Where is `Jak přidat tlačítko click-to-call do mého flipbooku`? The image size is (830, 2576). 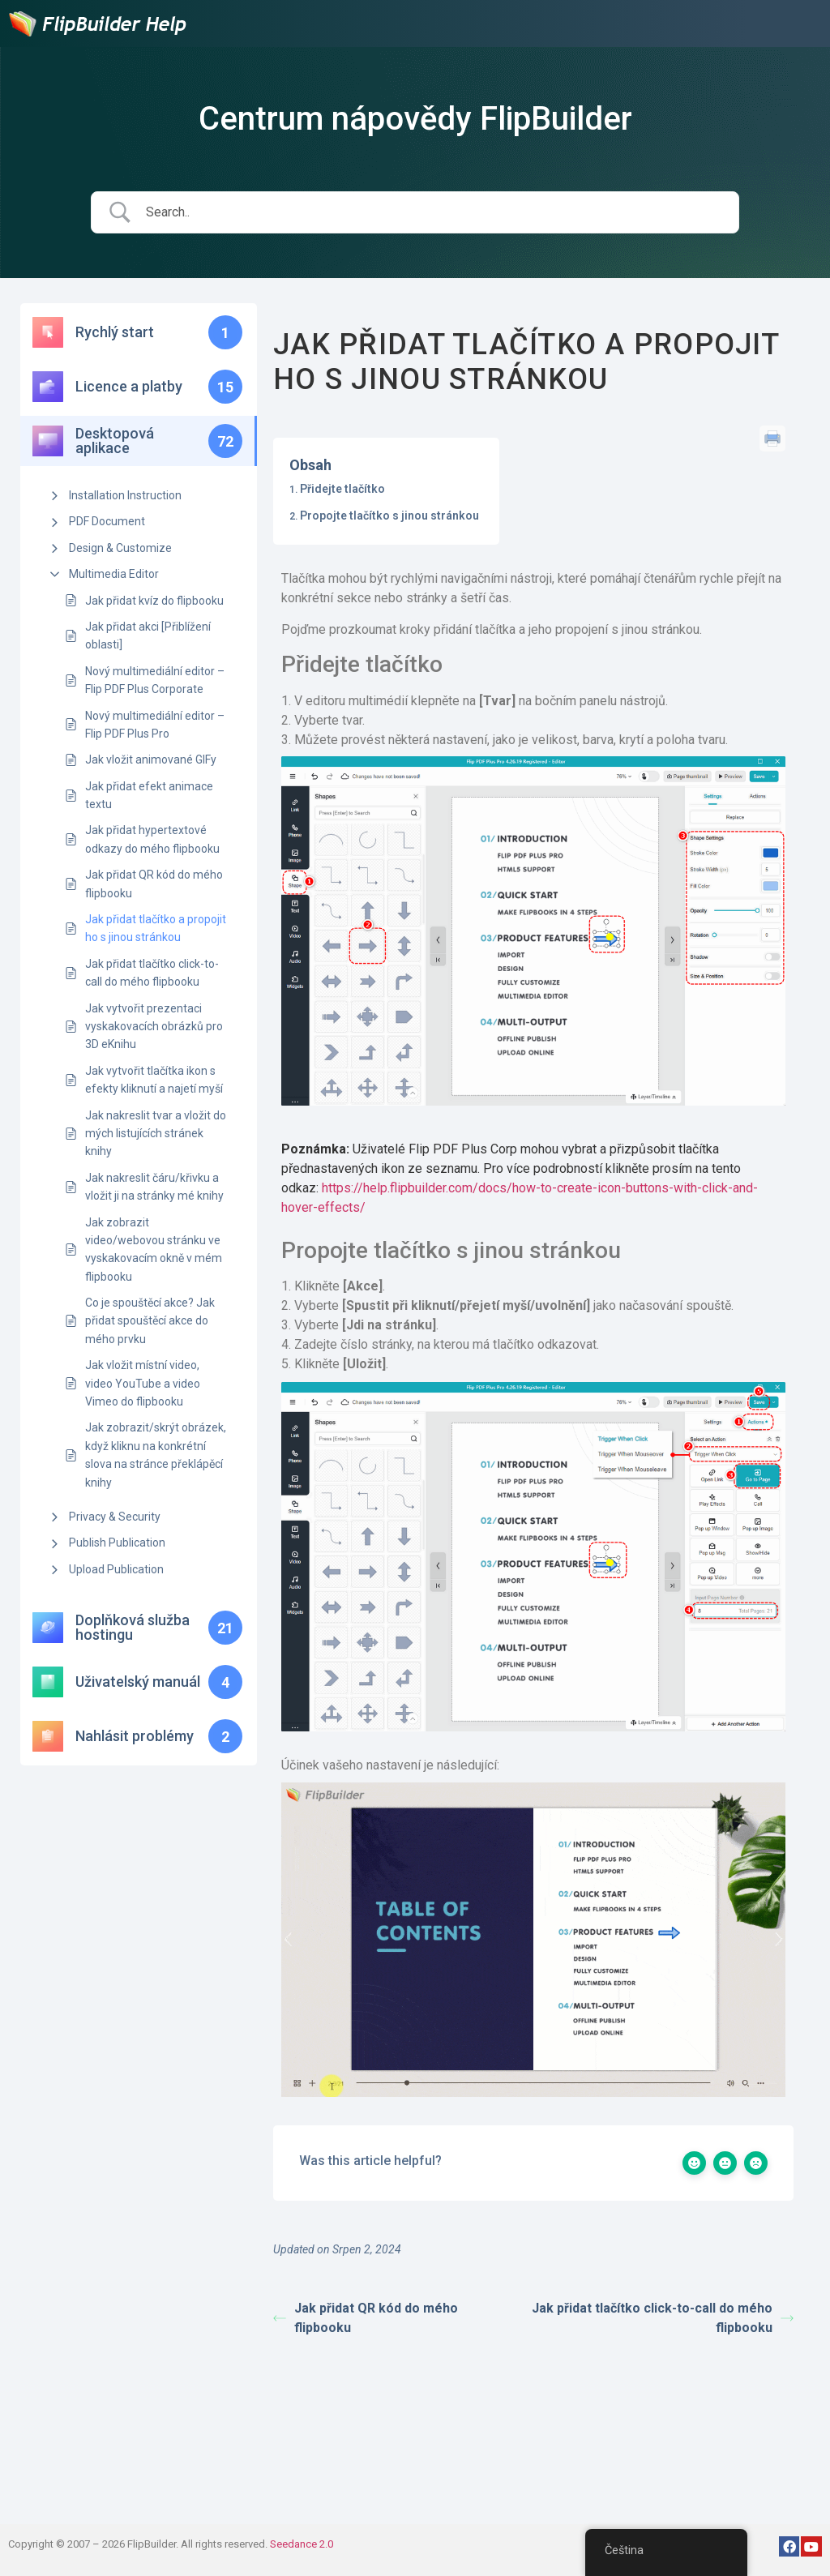 Jak přidat tlačítko click-to-call do mého flipbooku is located at coordinates (152, 972).